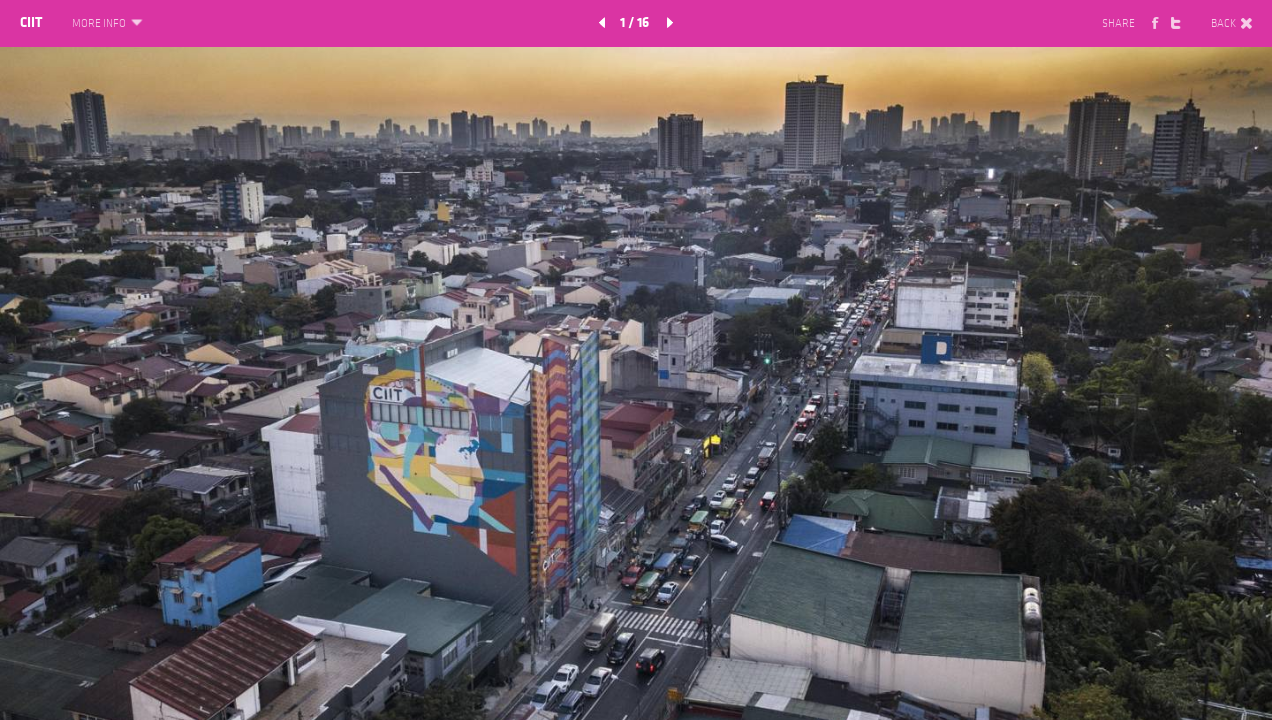 The image size is (1272, 720). What do you see at coordinates (1231, 24) in the screenshot?
I see `BACK` at bounding box center [1231, 24].